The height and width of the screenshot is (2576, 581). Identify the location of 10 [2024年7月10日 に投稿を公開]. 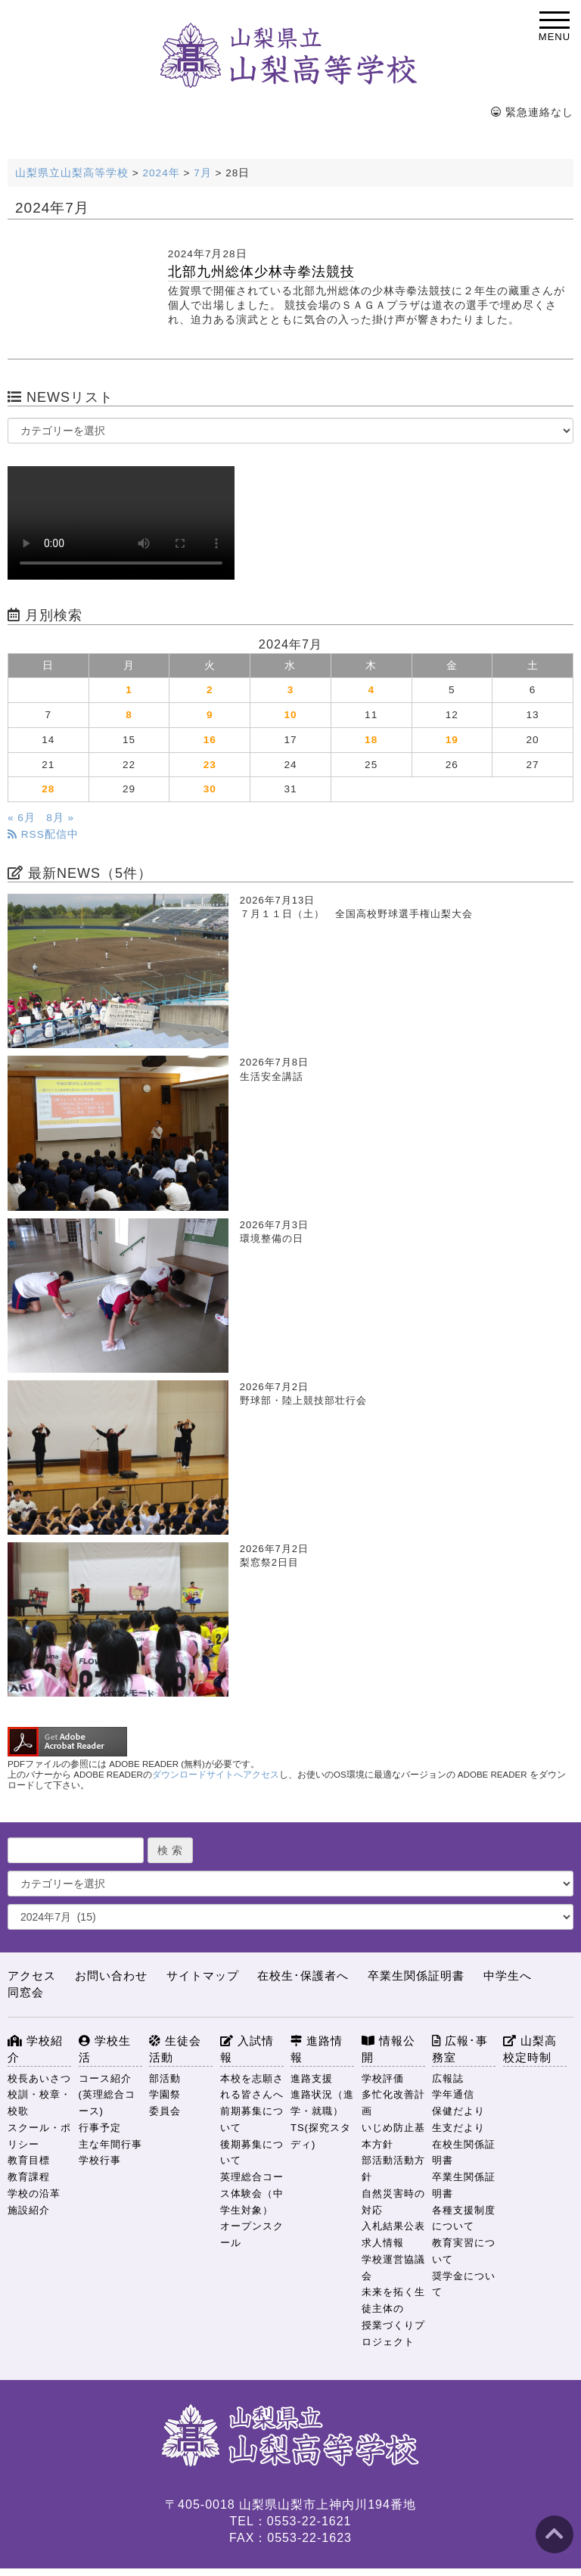
(290, 714).